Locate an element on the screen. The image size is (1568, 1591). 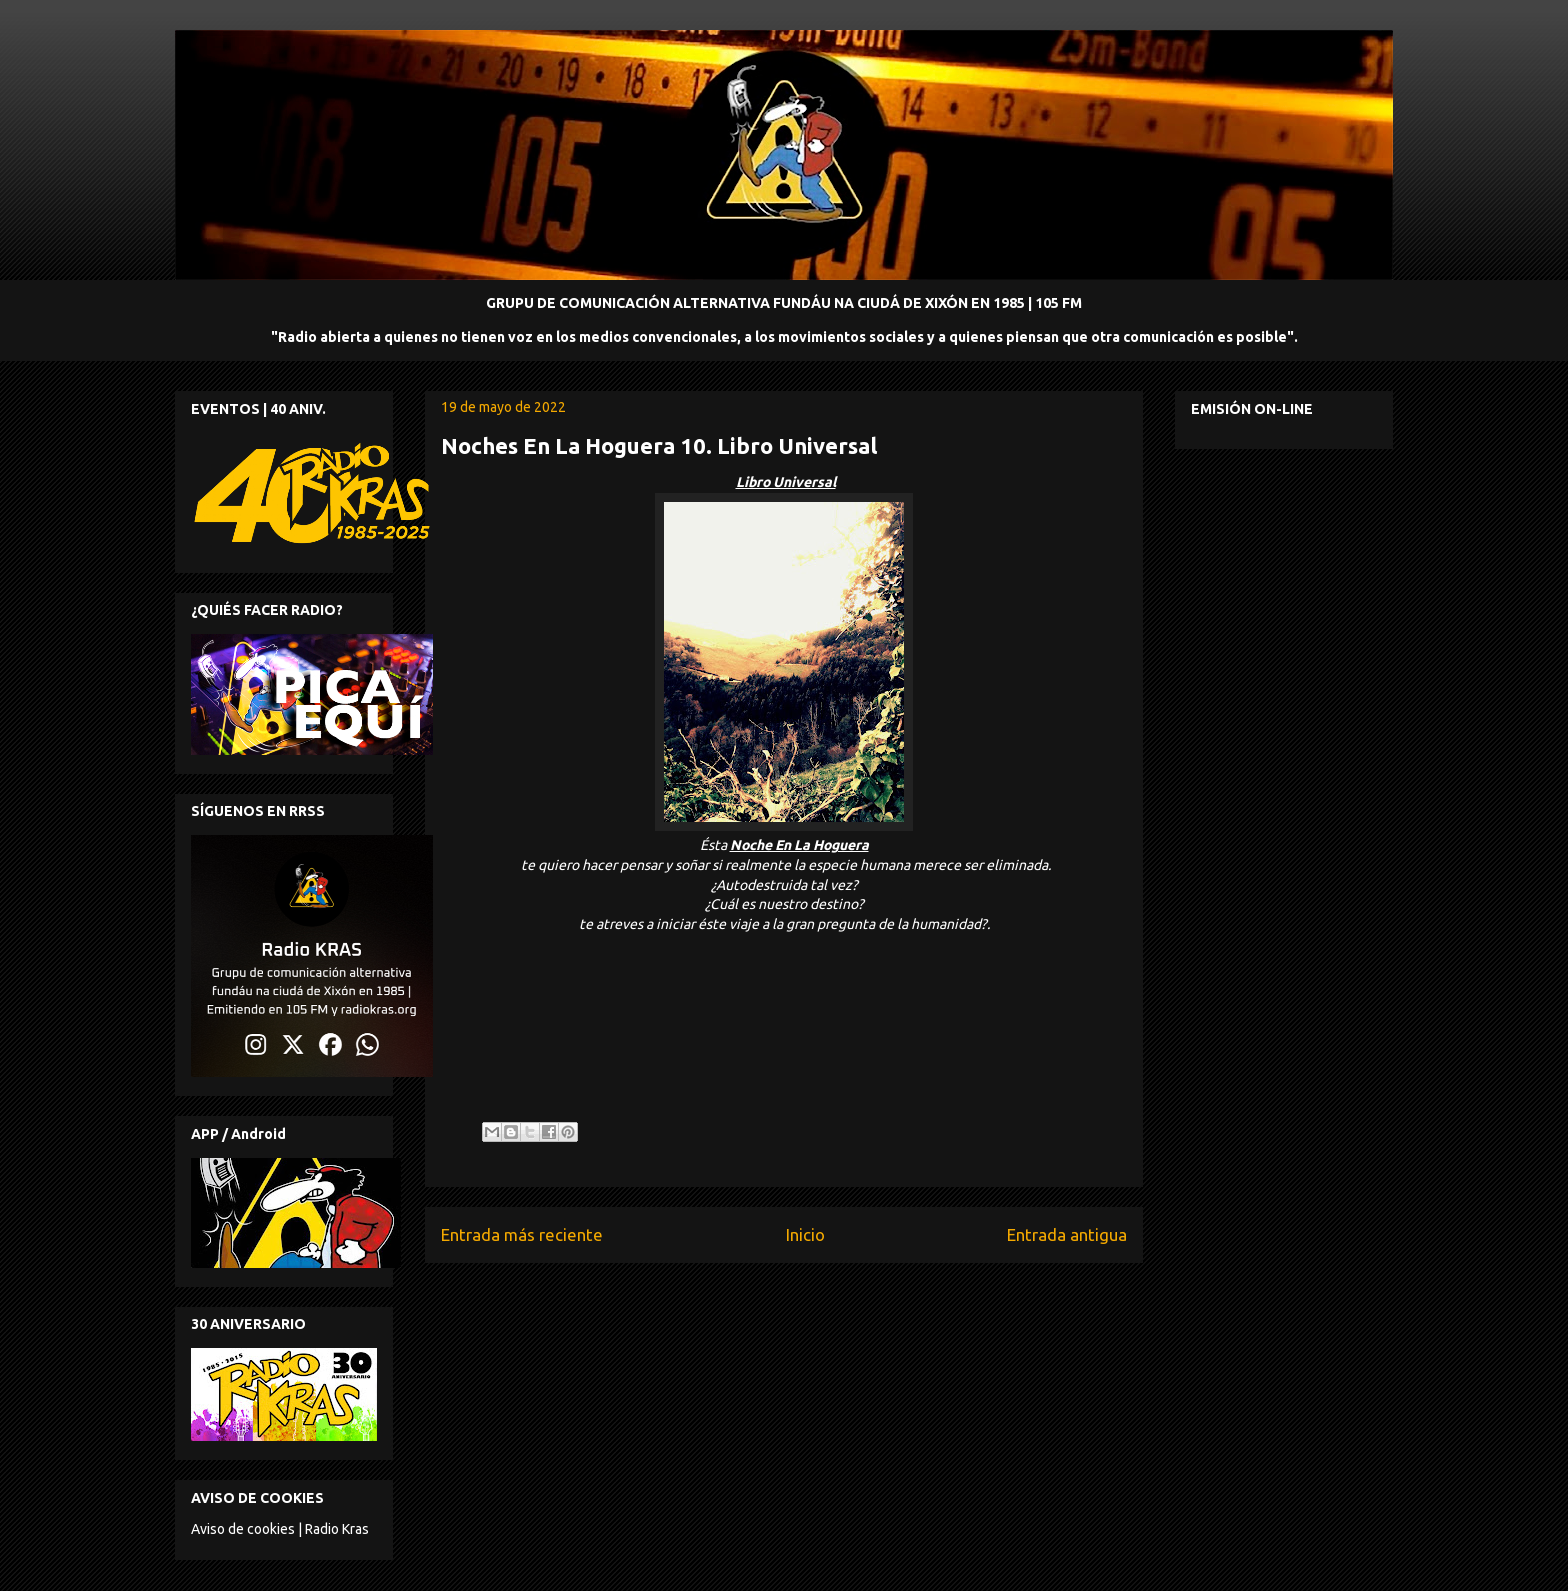
Aviso de cookies | Radio Kras is located at coordinates (280, 1529).